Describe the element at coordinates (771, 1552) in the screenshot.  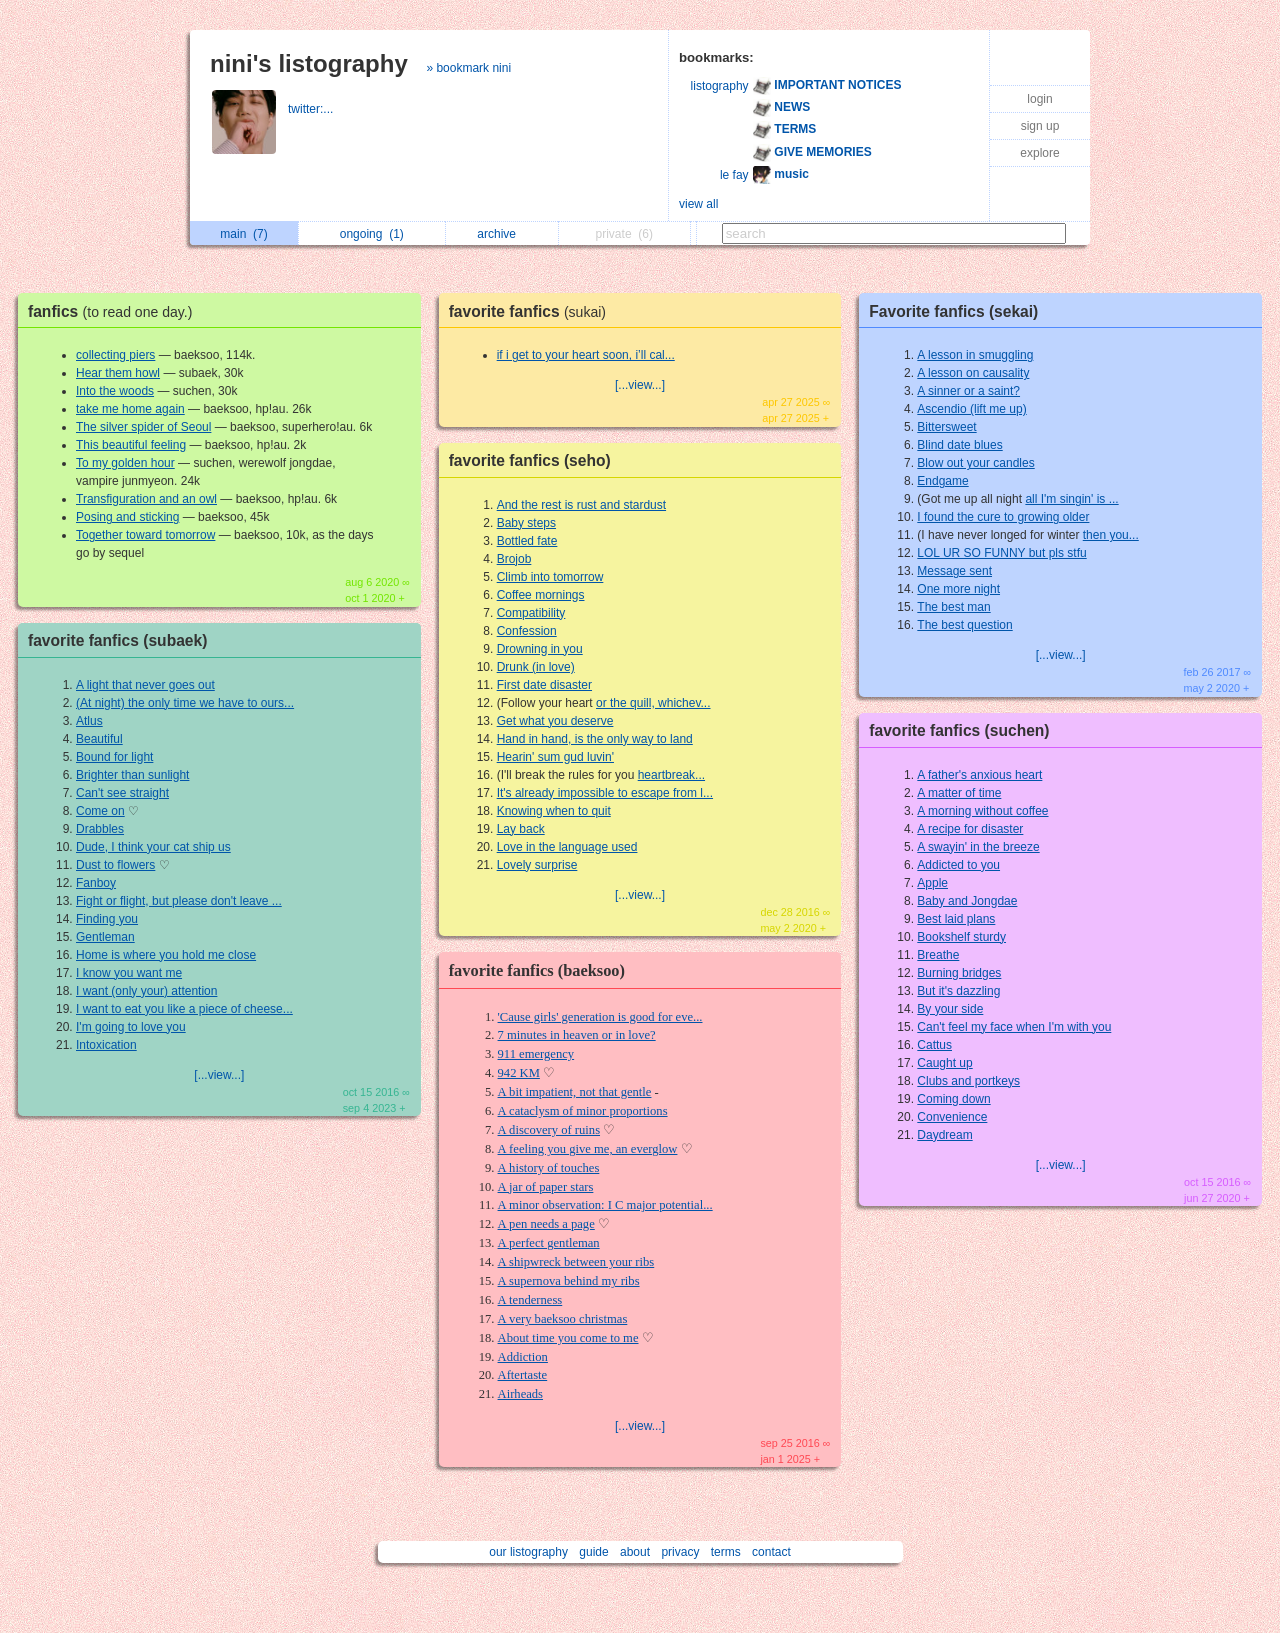
I see `contact` at that location.